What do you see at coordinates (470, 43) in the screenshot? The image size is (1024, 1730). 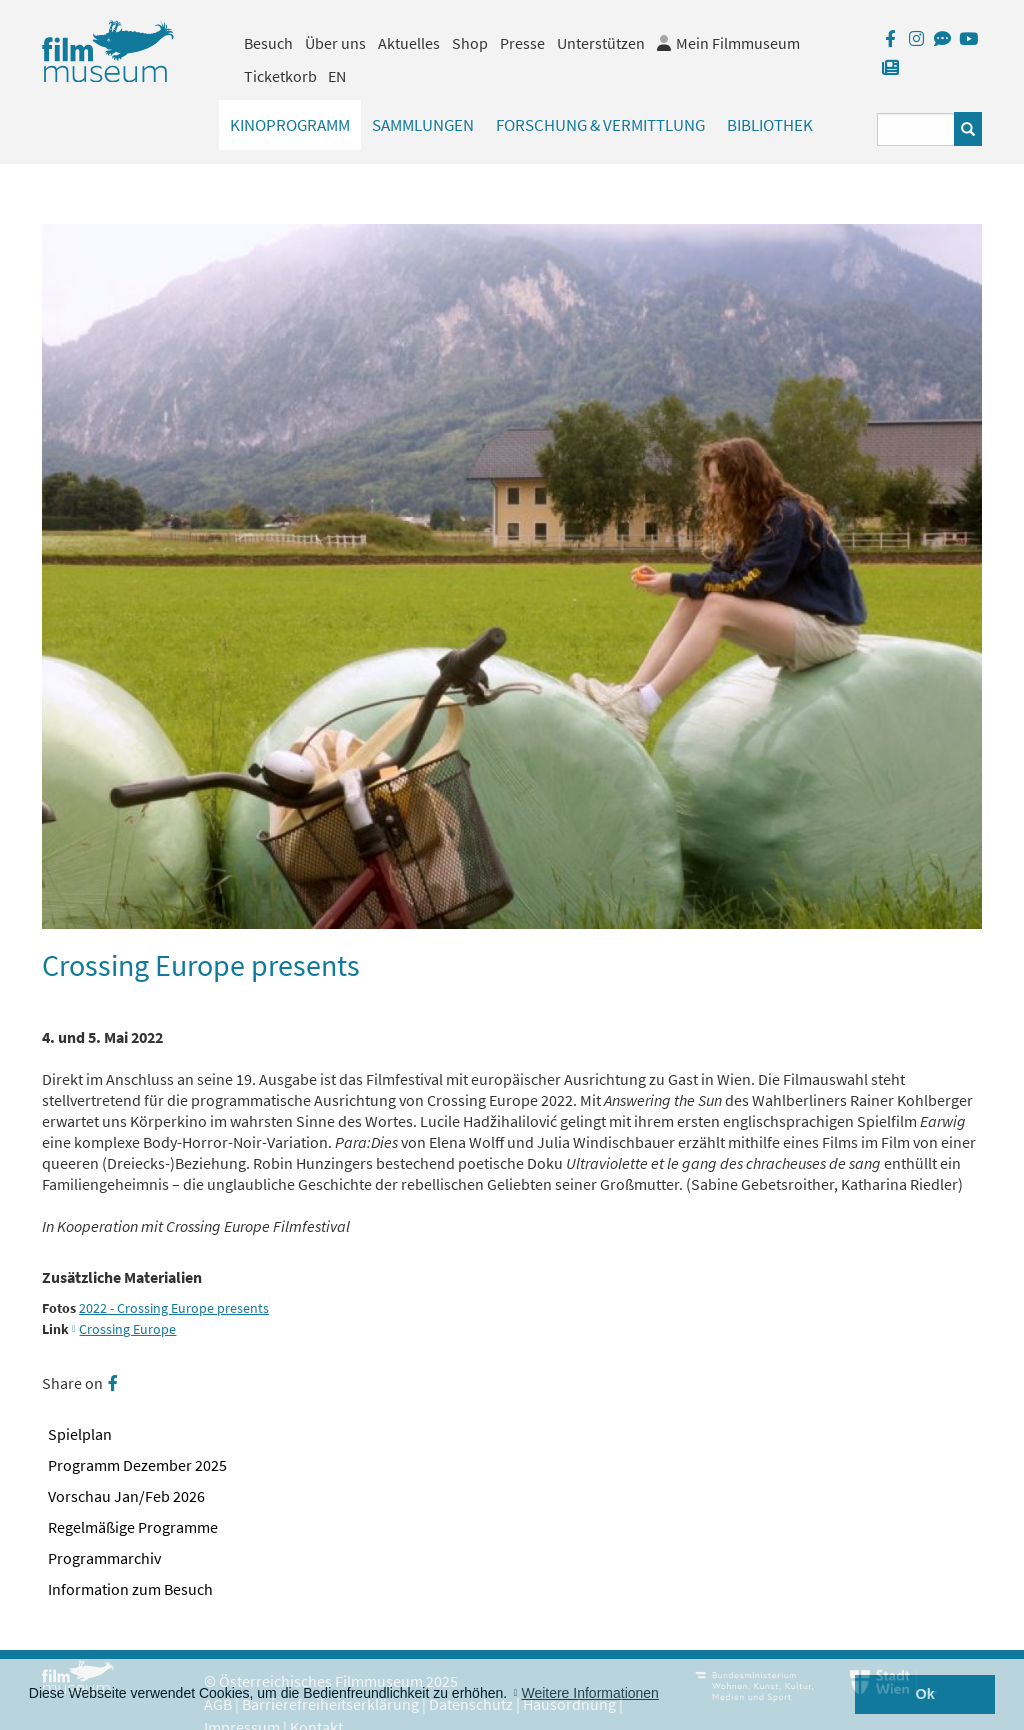 I see `Shop` at bounding box center [470, 43].